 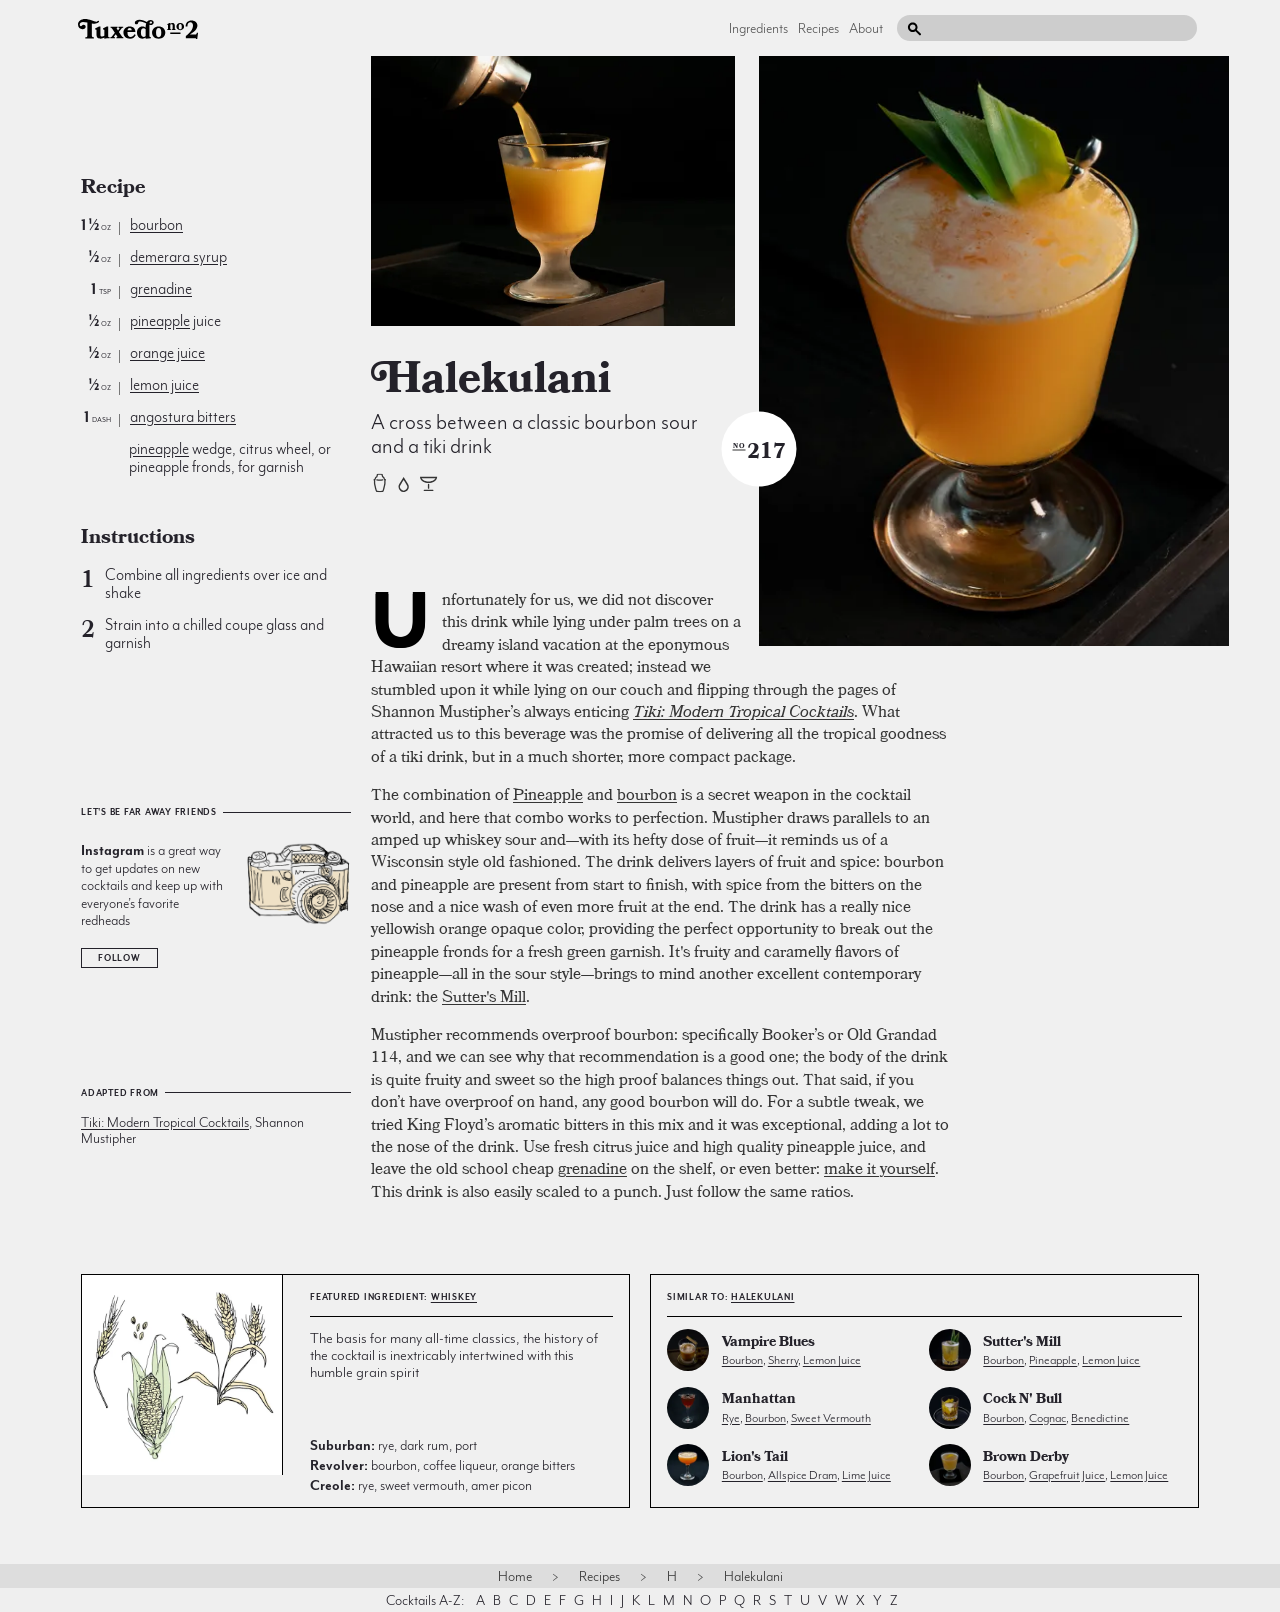 I want to click on cognac, so click(x=1047, y=1418).